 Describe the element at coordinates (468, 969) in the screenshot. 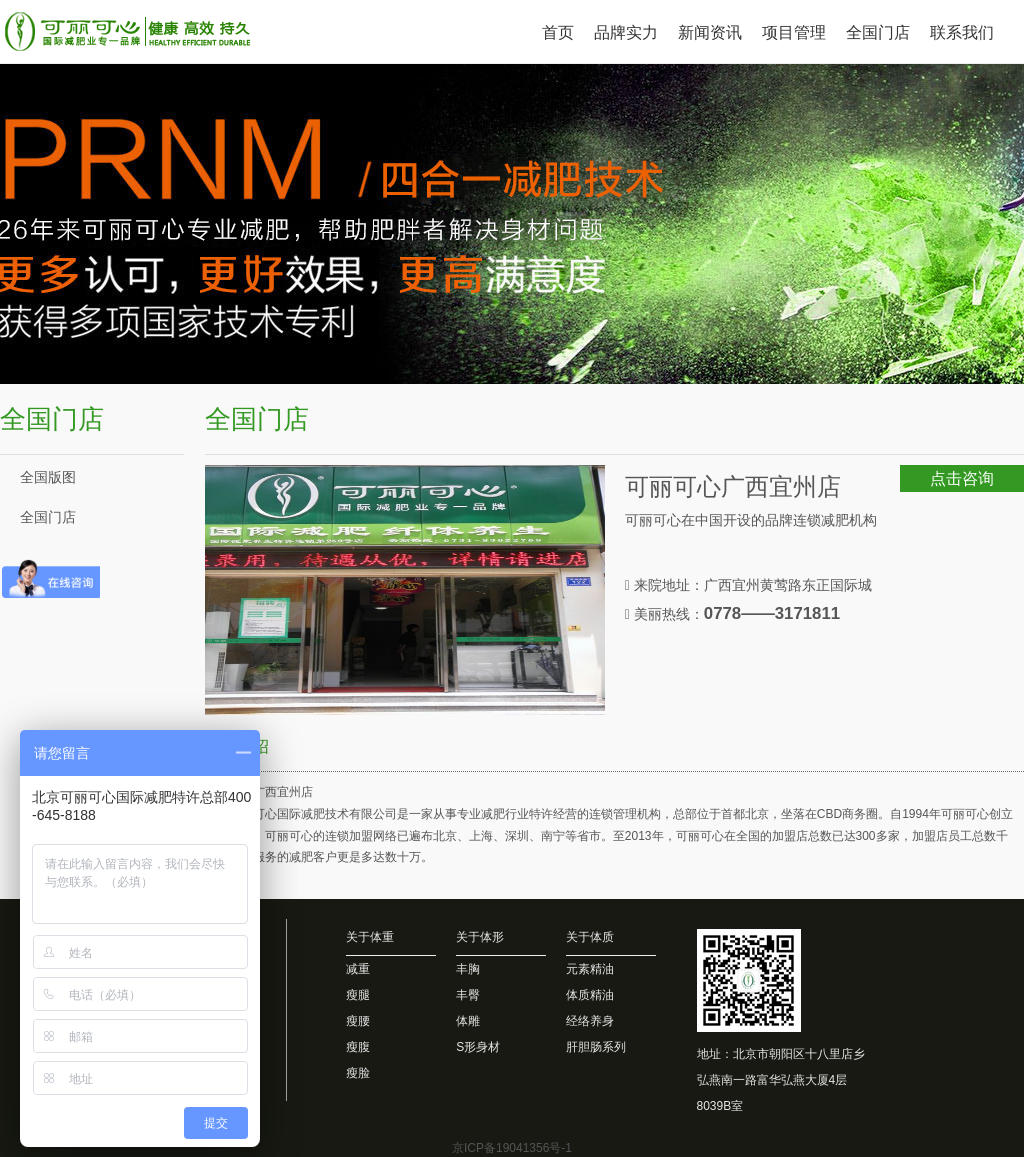

I see `丰胸` at that location.